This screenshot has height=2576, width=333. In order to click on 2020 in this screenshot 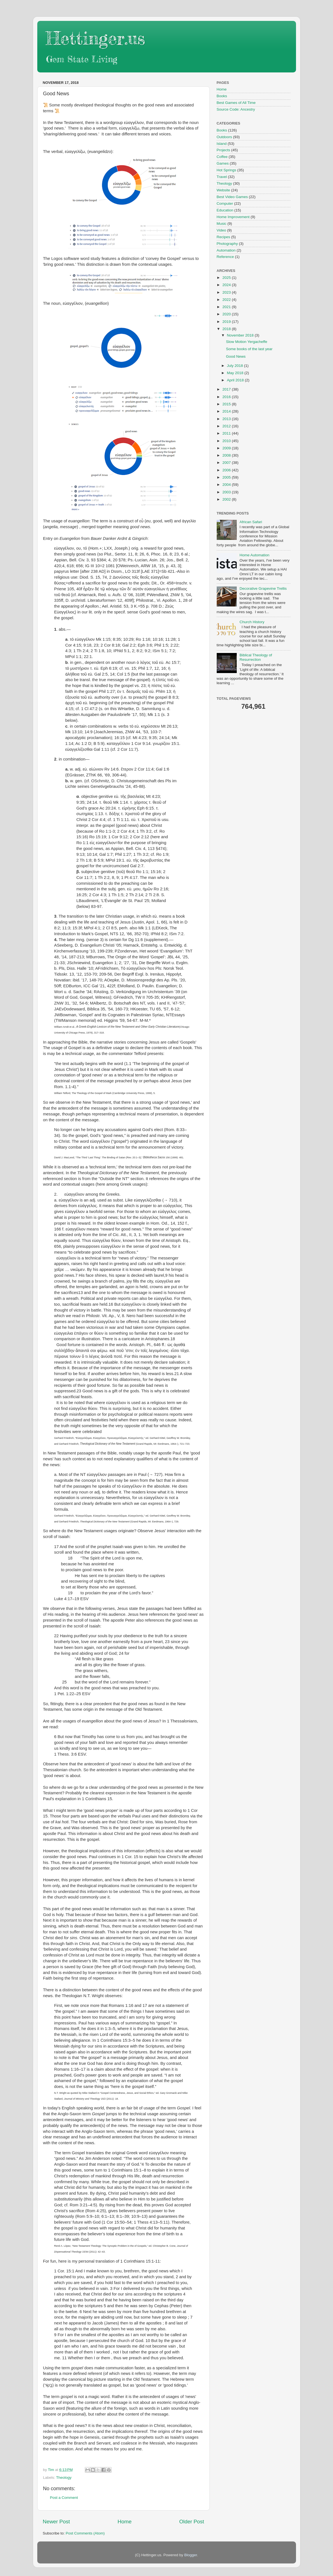, I will do `click(227, 314)`.